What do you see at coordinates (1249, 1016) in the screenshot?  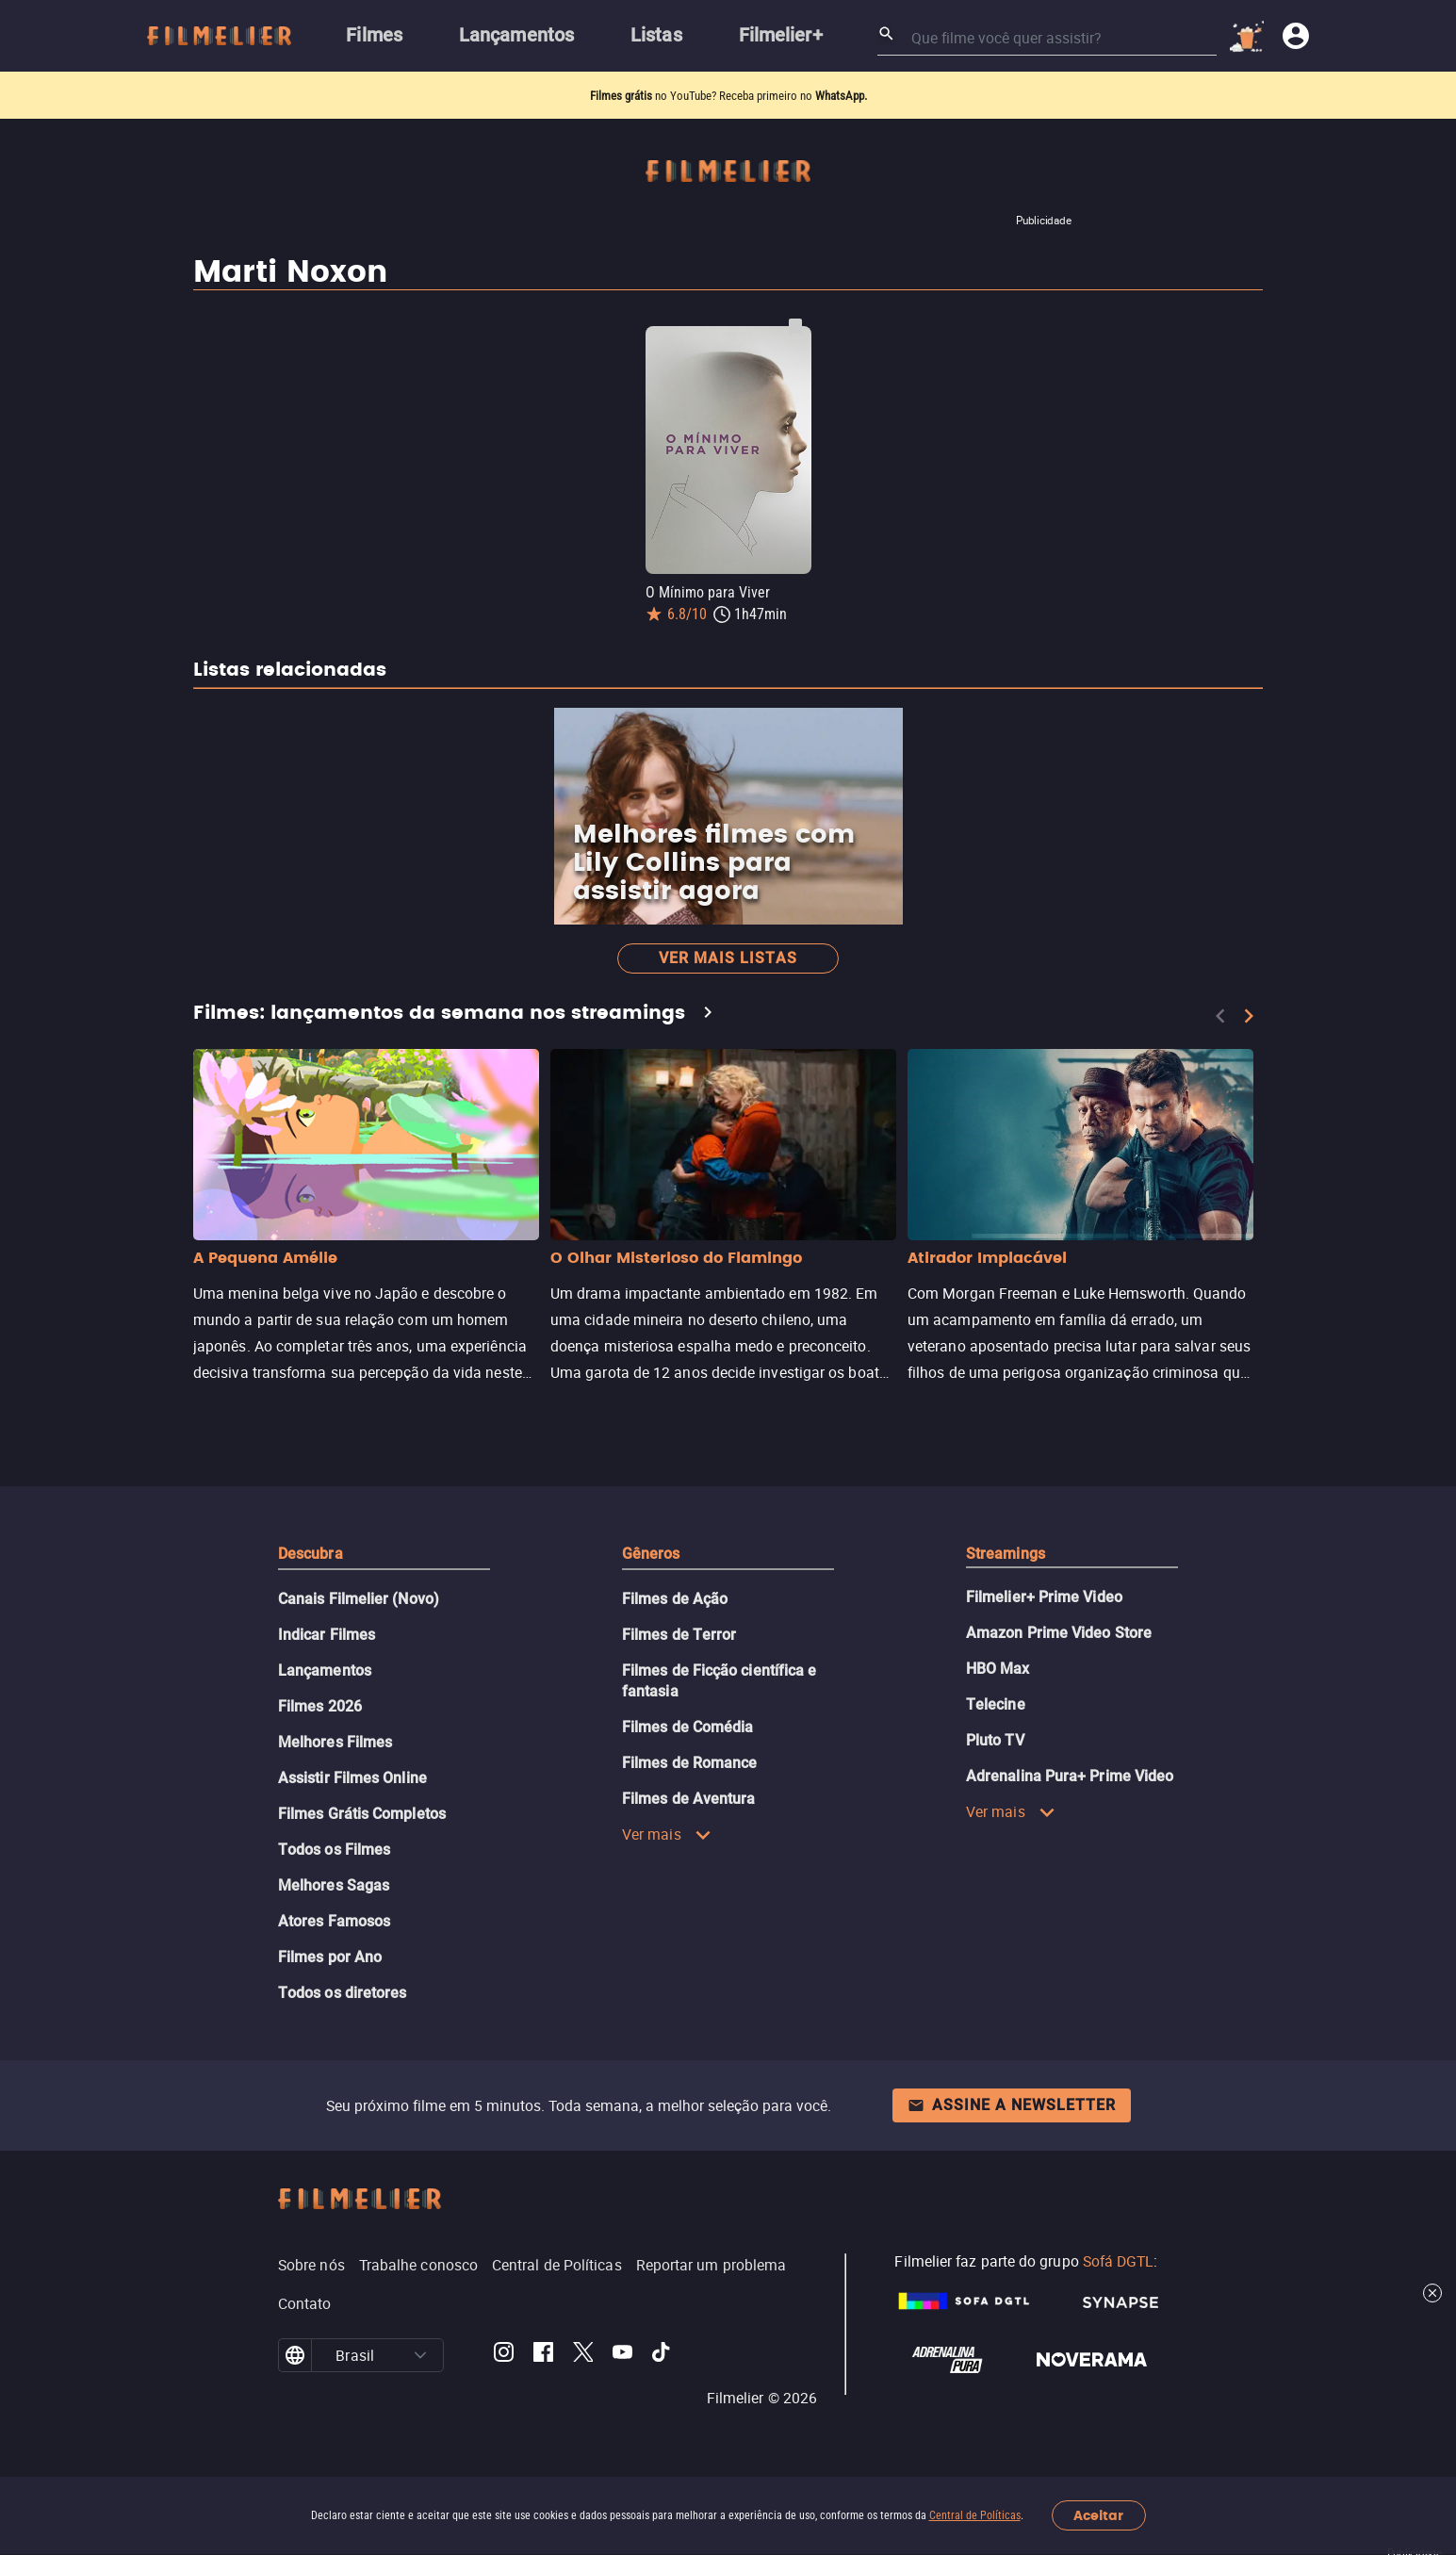 I see `[Next]` at bounding box center [1249, 1016].